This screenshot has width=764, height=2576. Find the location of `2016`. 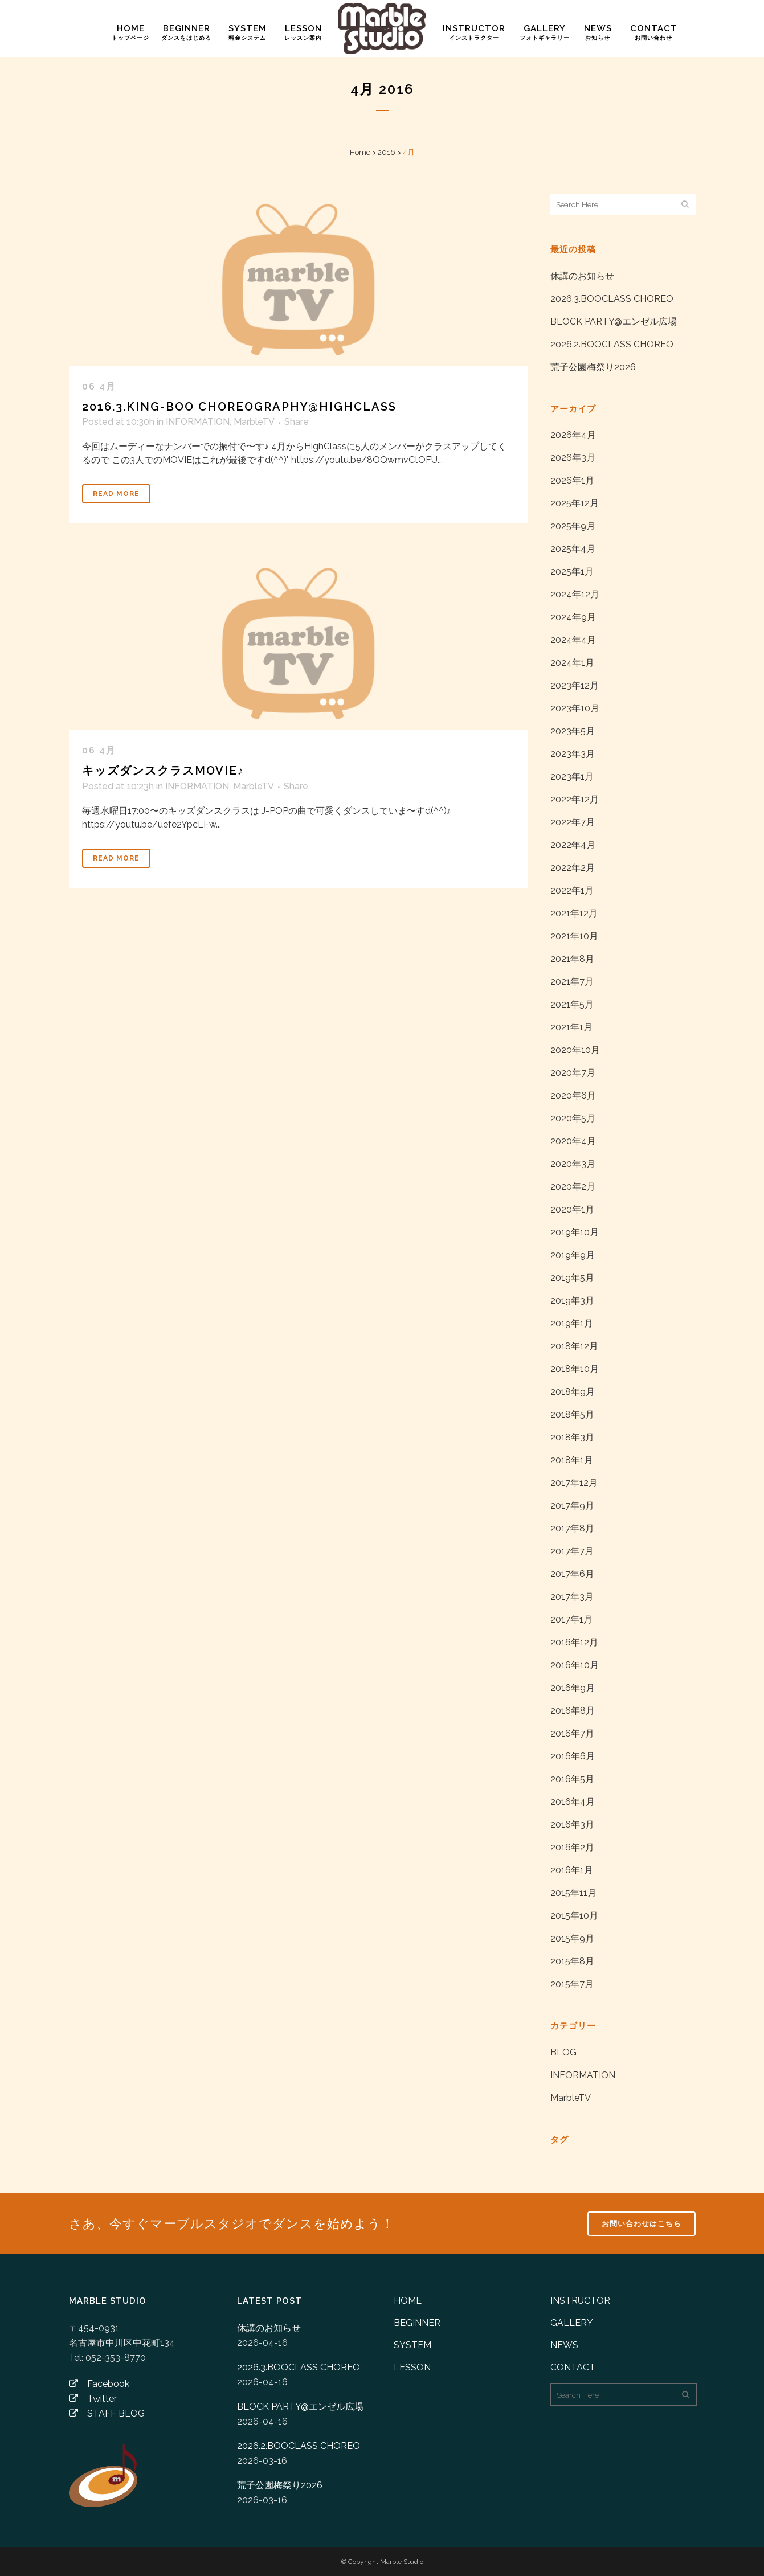

2016 is located at coordinates (386, 152).